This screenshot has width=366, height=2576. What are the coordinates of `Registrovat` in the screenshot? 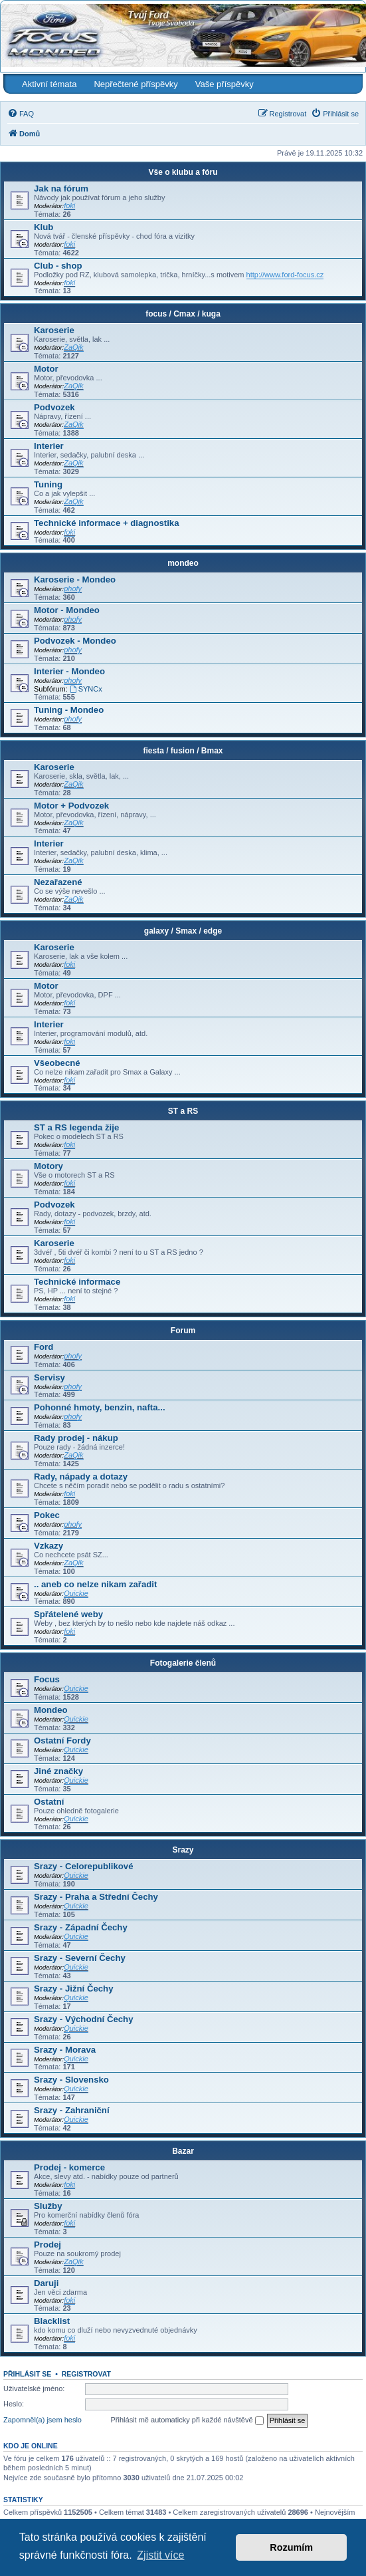 It's located at (86, 2374).